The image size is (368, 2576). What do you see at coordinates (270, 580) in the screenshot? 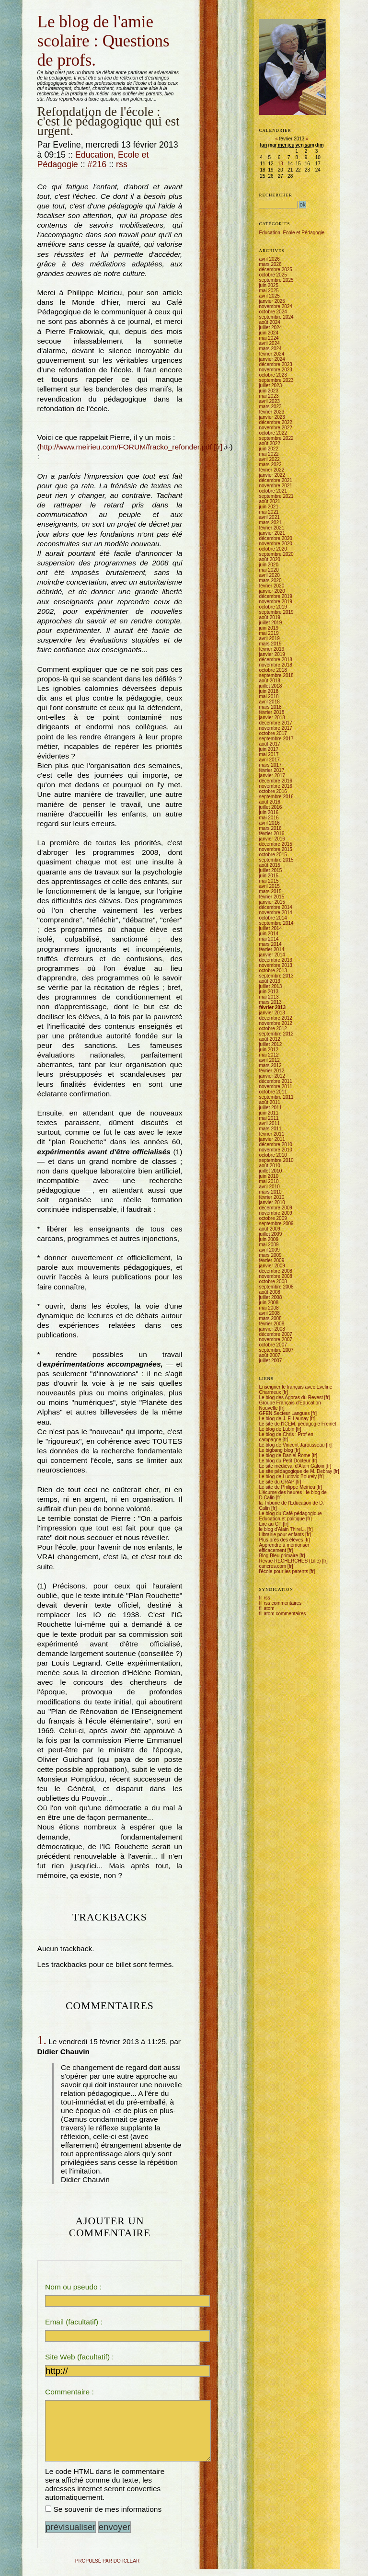
I see `mars 2020` at bounding box center [270, 580].